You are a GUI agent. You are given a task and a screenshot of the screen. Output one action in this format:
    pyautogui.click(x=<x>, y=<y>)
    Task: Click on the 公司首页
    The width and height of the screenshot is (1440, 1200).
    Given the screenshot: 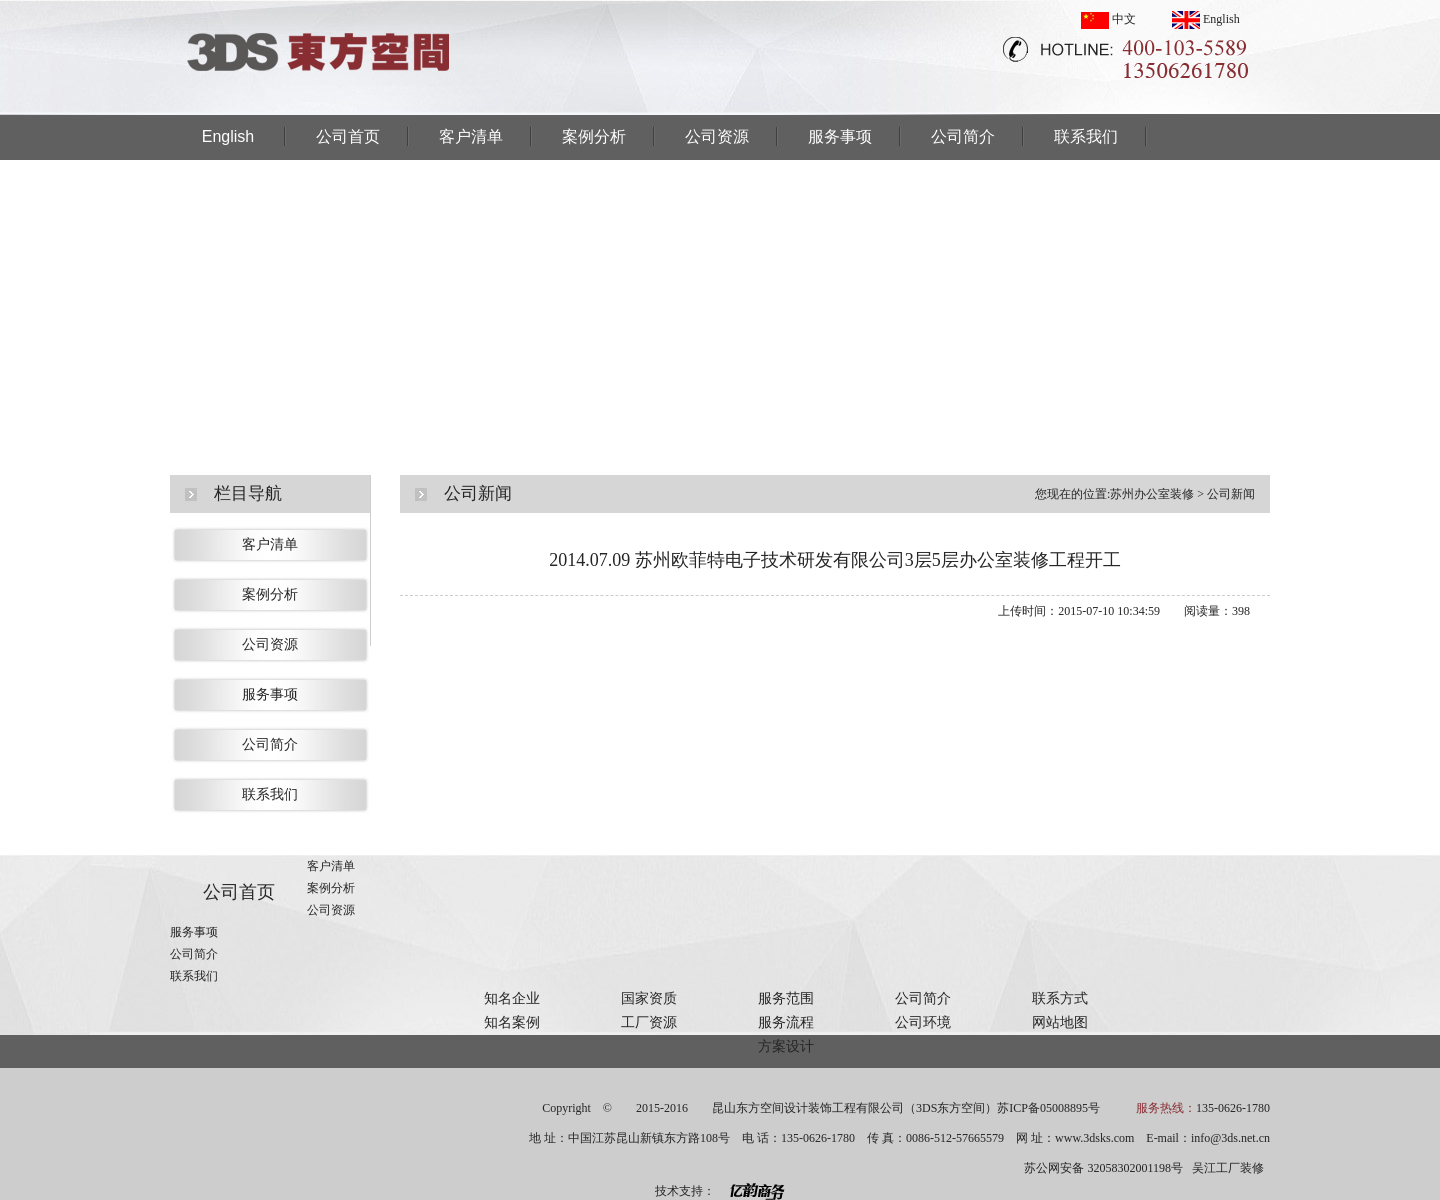 What is the action you would take?
    pyautogui.click(x=348, y=136)
    